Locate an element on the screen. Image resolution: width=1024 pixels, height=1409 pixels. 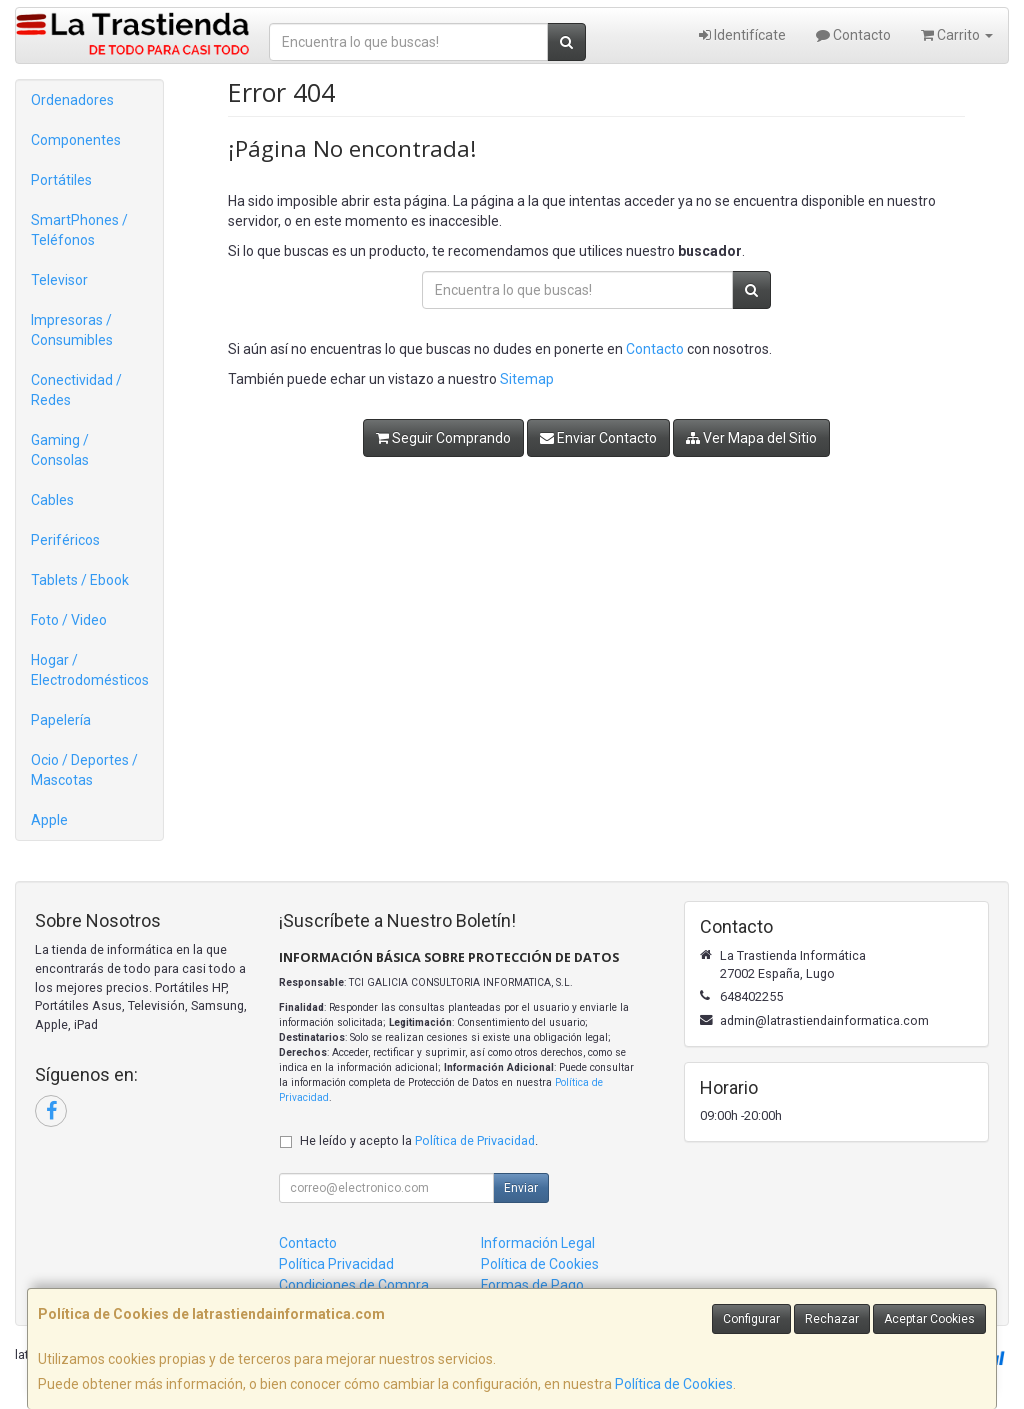
Carrito is located at coordinates (957, 35).